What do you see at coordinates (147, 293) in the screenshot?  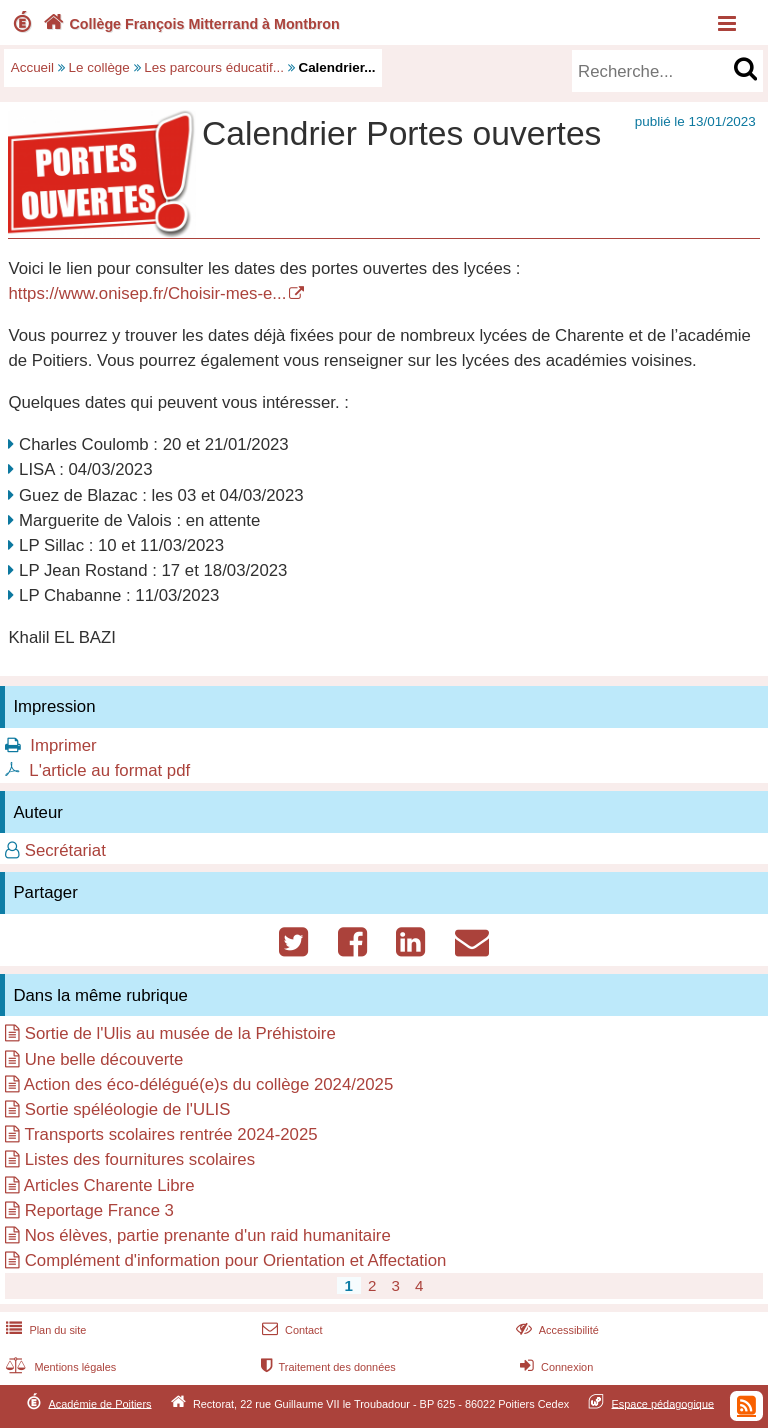 I see `https://www.onisep.fr/Choisir-mes-e...` at bounding box center [147, 293].